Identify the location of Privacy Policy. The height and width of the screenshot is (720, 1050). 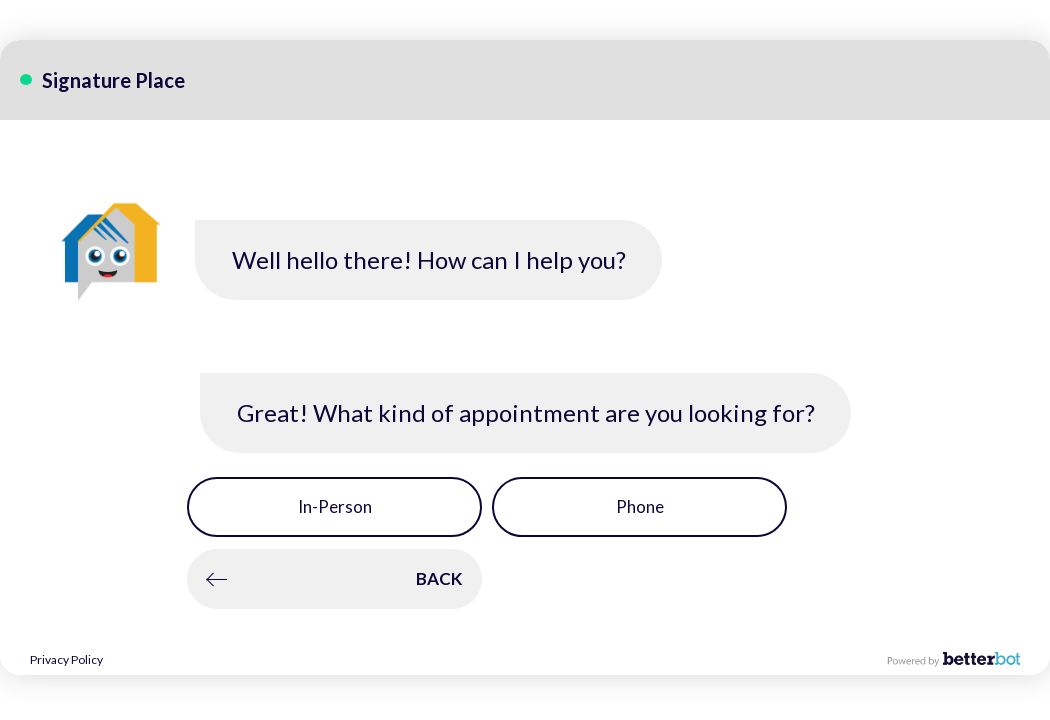
(66, 659).